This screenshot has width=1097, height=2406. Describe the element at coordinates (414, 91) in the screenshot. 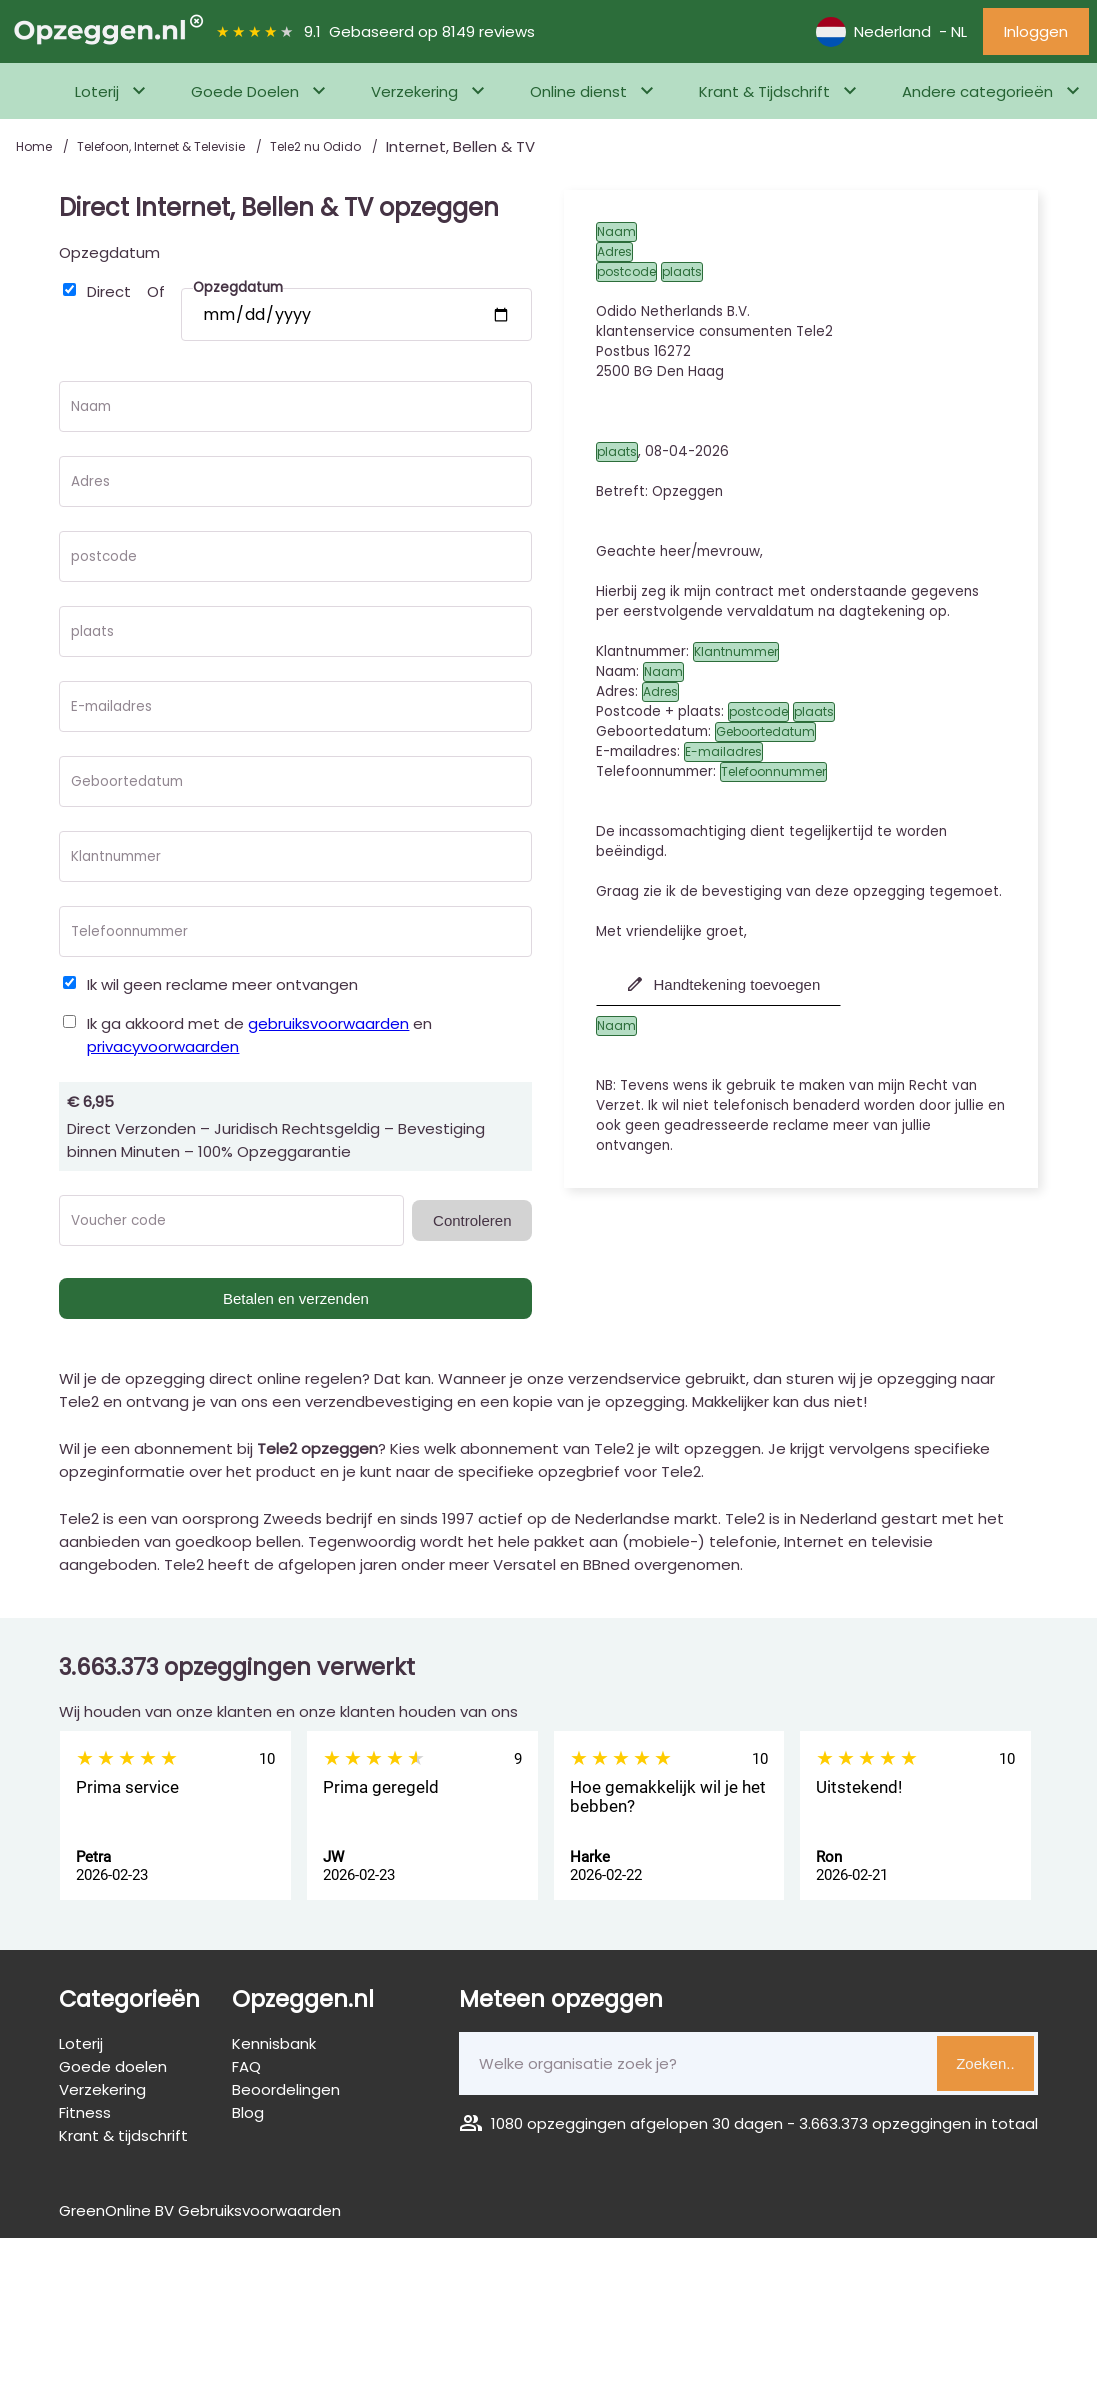

I see `Verzekering` at that location.